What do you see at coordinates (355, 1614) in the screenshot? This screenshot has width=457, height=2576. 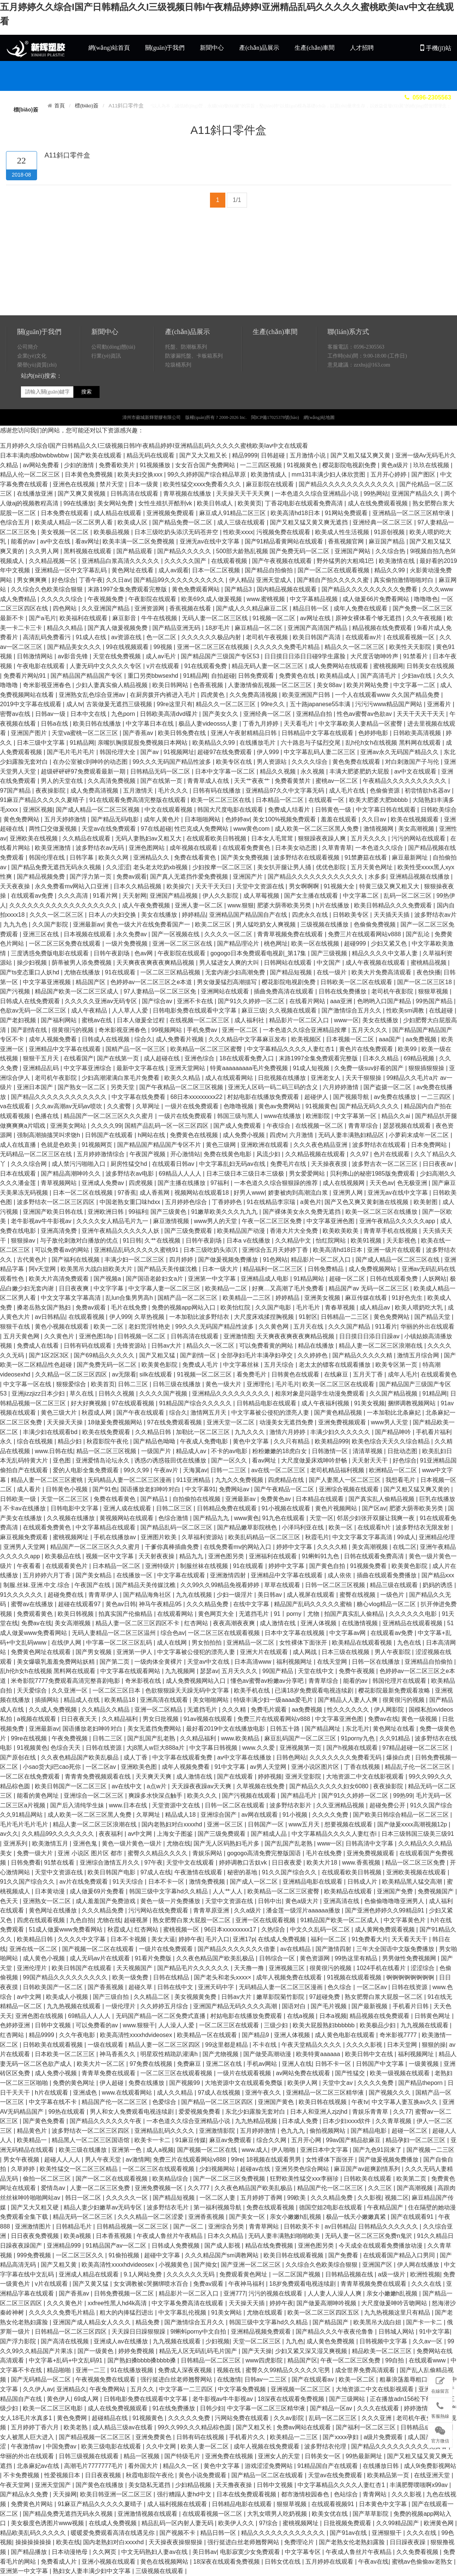 I see `拍国产真实乱人偷精品` at bounding box center [355, 1614].